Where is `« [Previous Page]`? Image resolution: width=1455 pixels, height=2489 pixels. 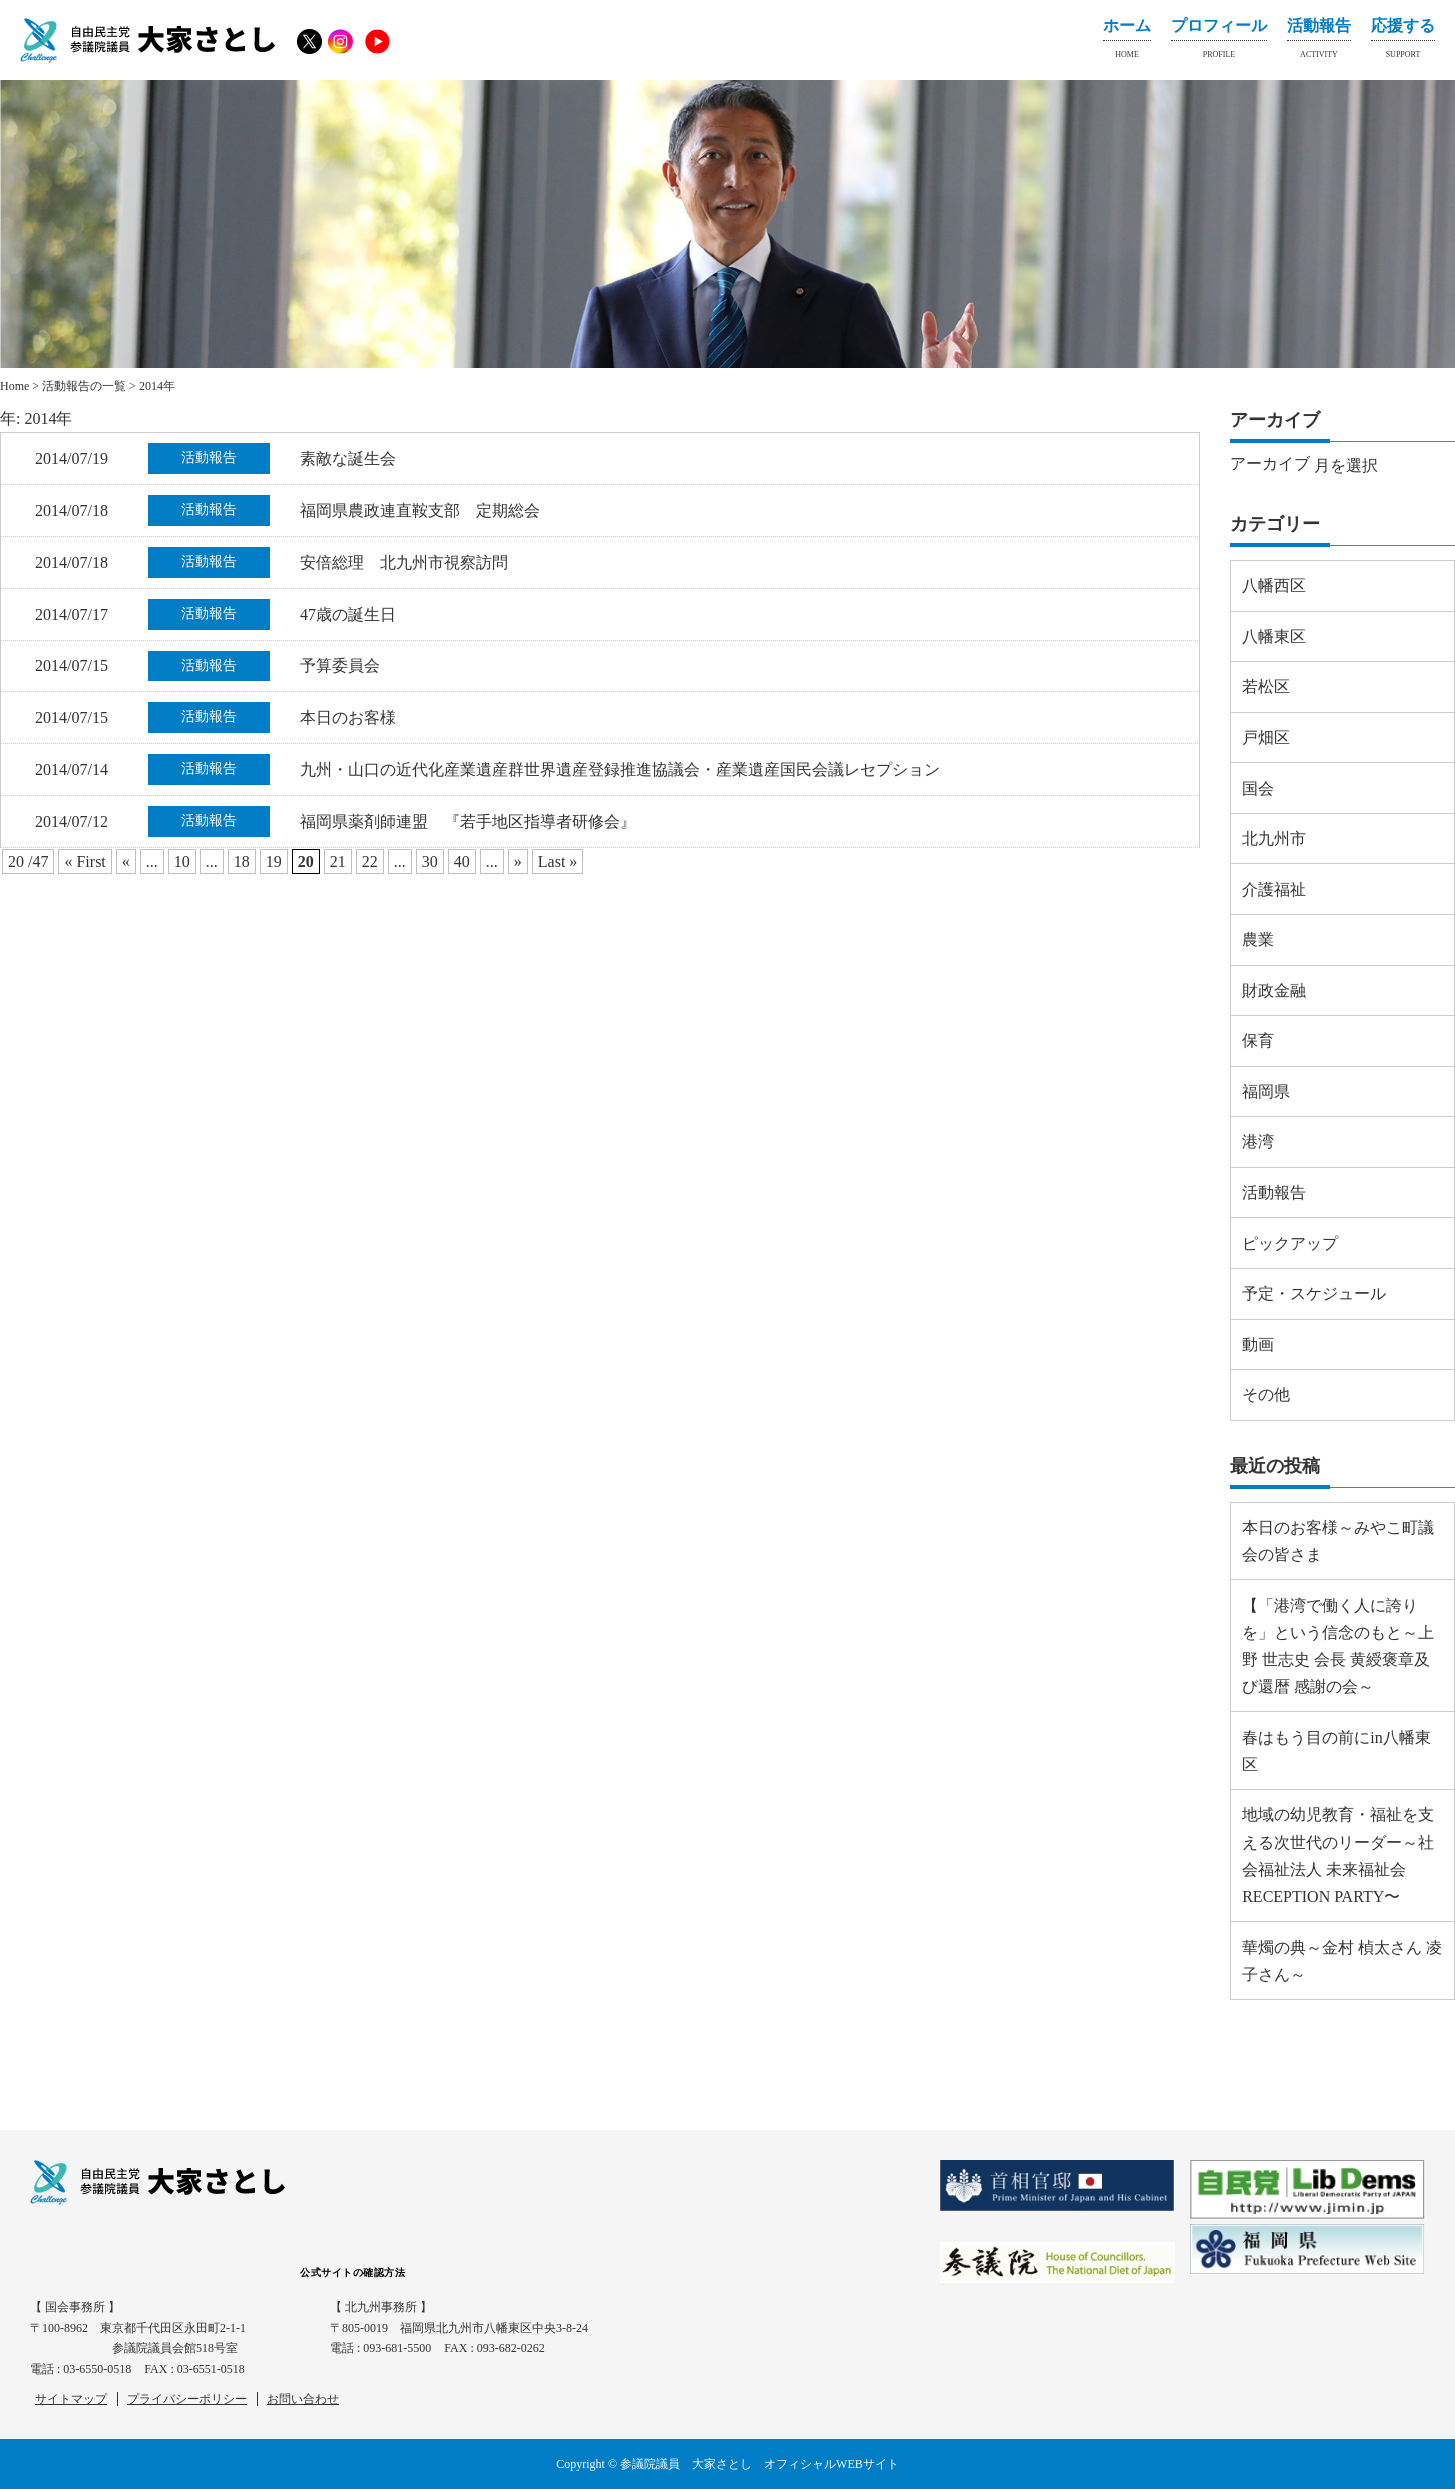
« [Previous Page] is located at coordinates (126, 861).